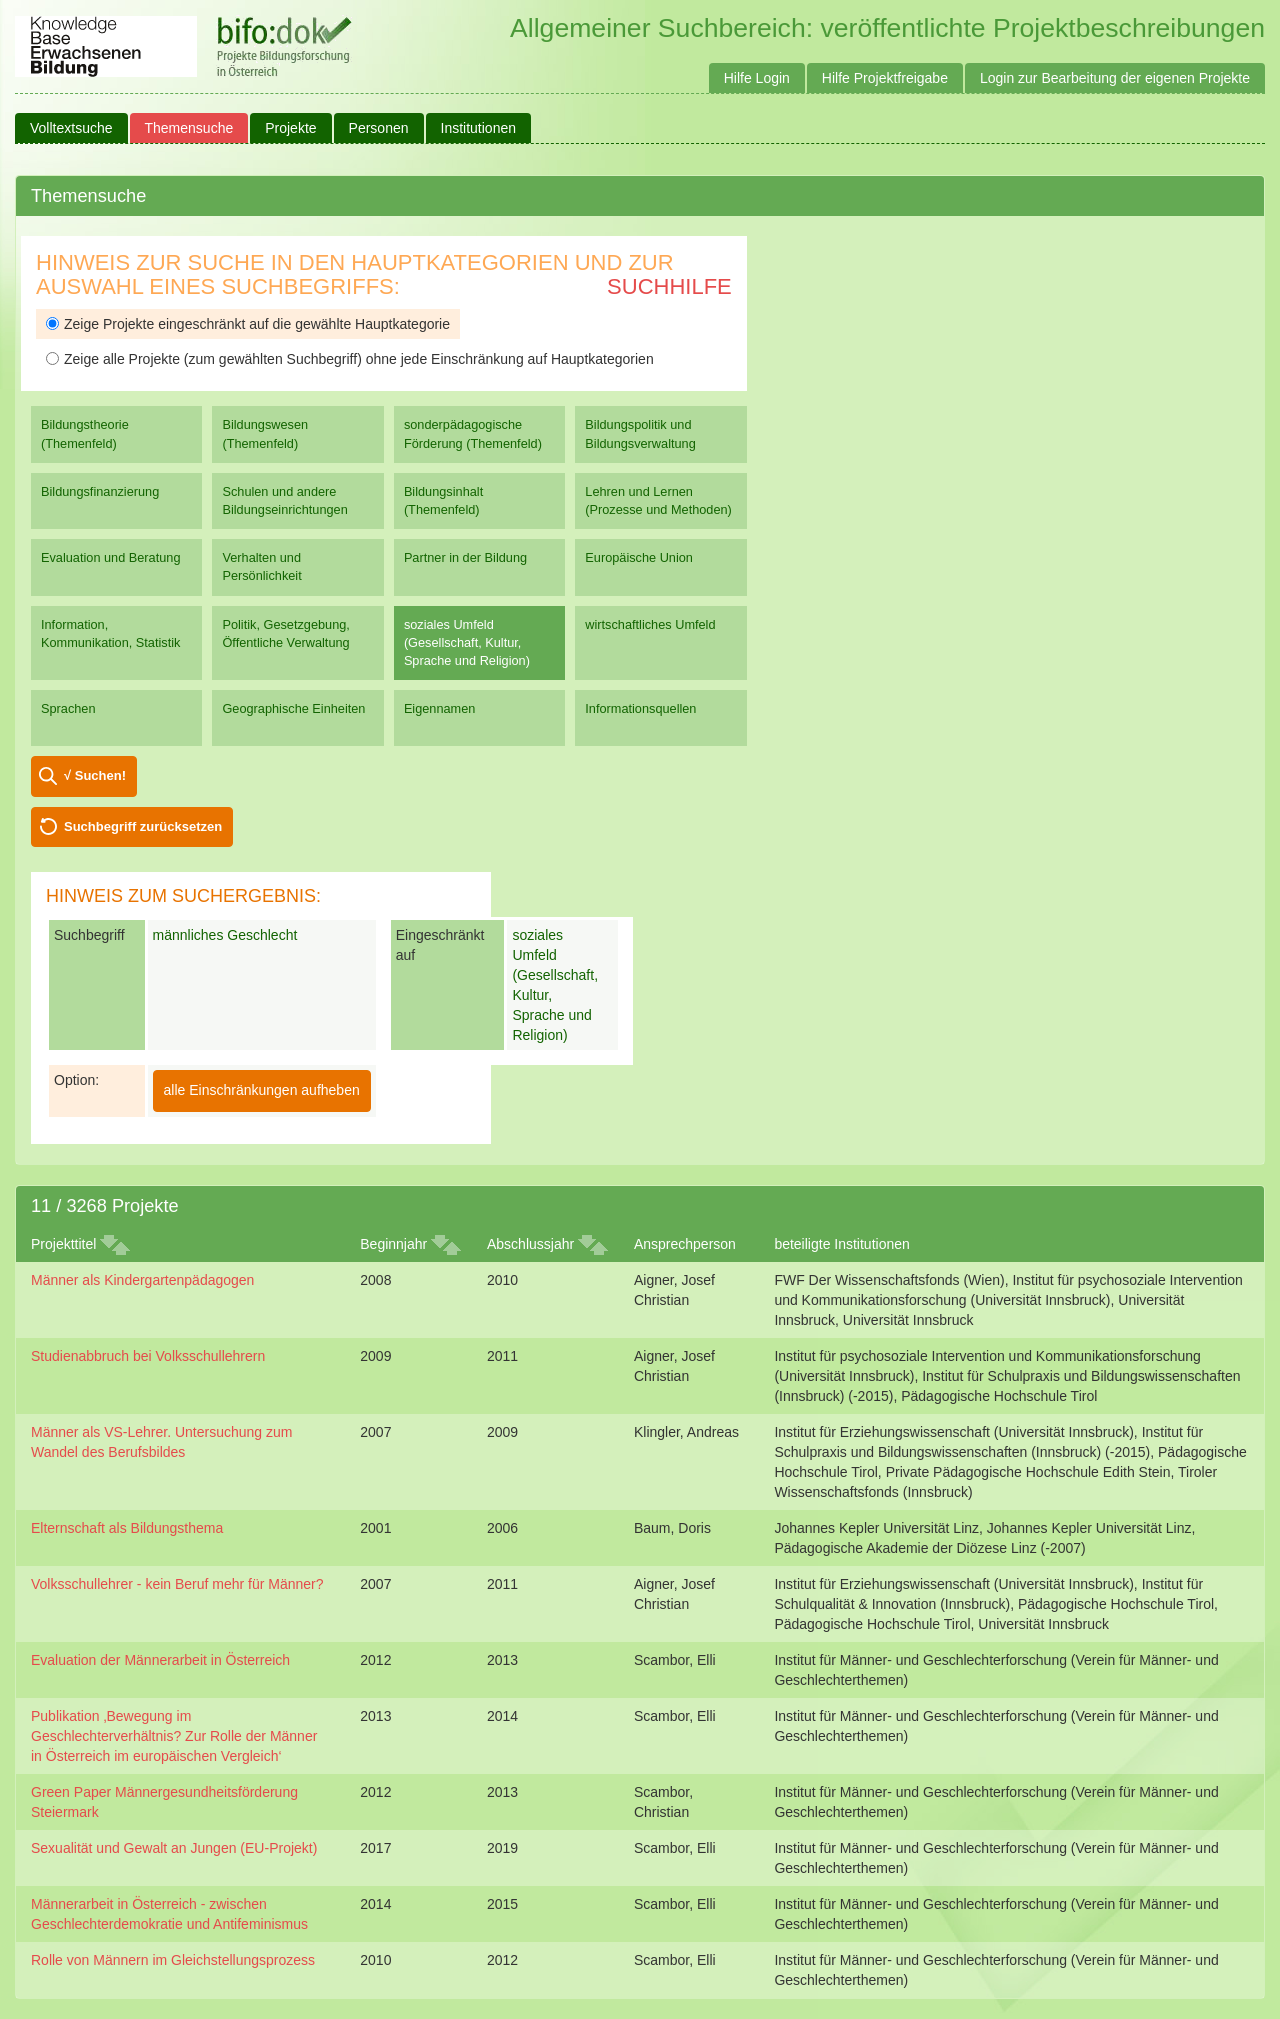 The width and height of the screenshot is (1280, 2019). I want to click on wirtschaftliches Umfeld, so click(650, 624).